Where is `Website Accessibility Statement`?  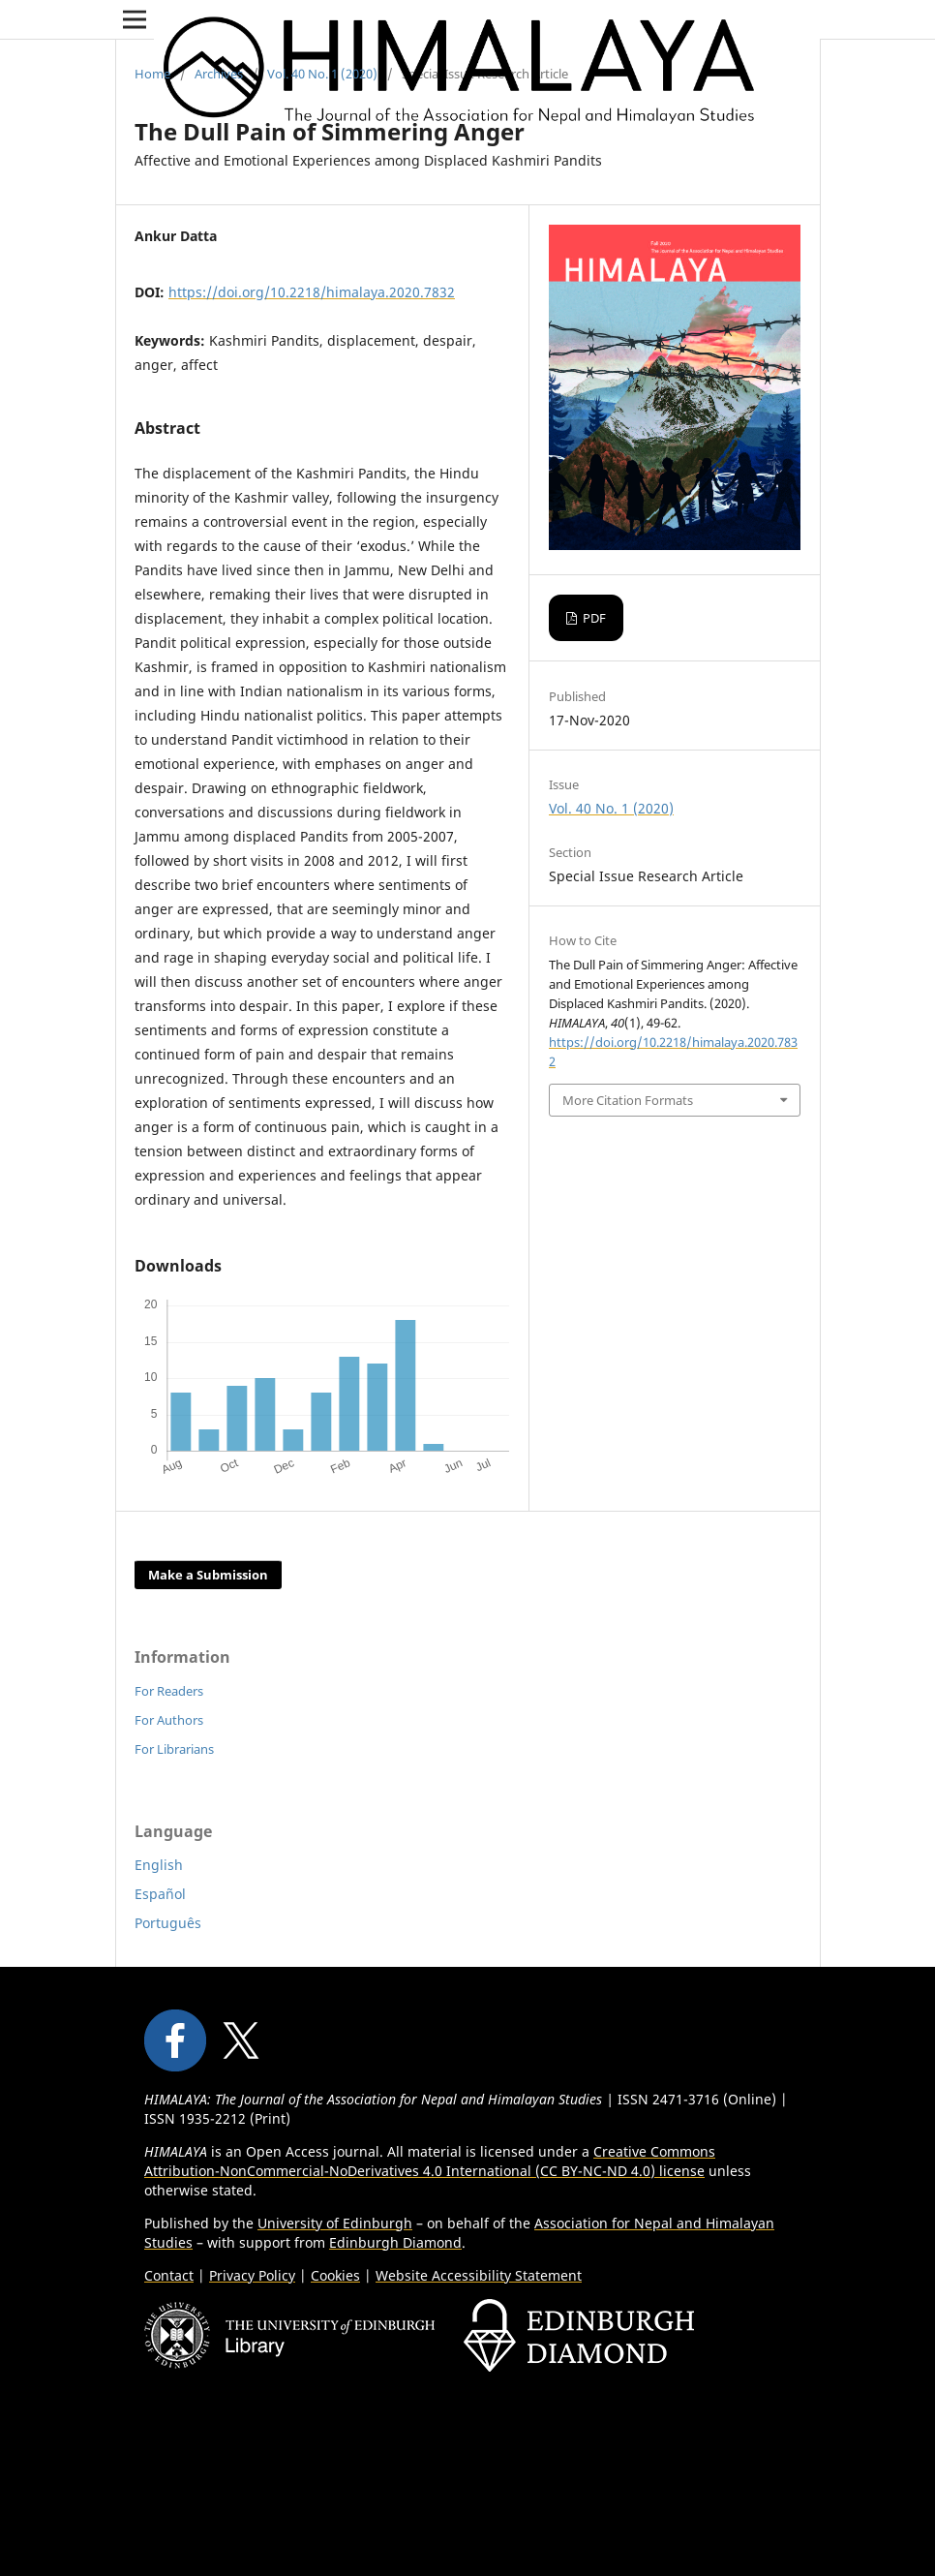
Website Accessibility Statement is located at coordinates (479, 2275).